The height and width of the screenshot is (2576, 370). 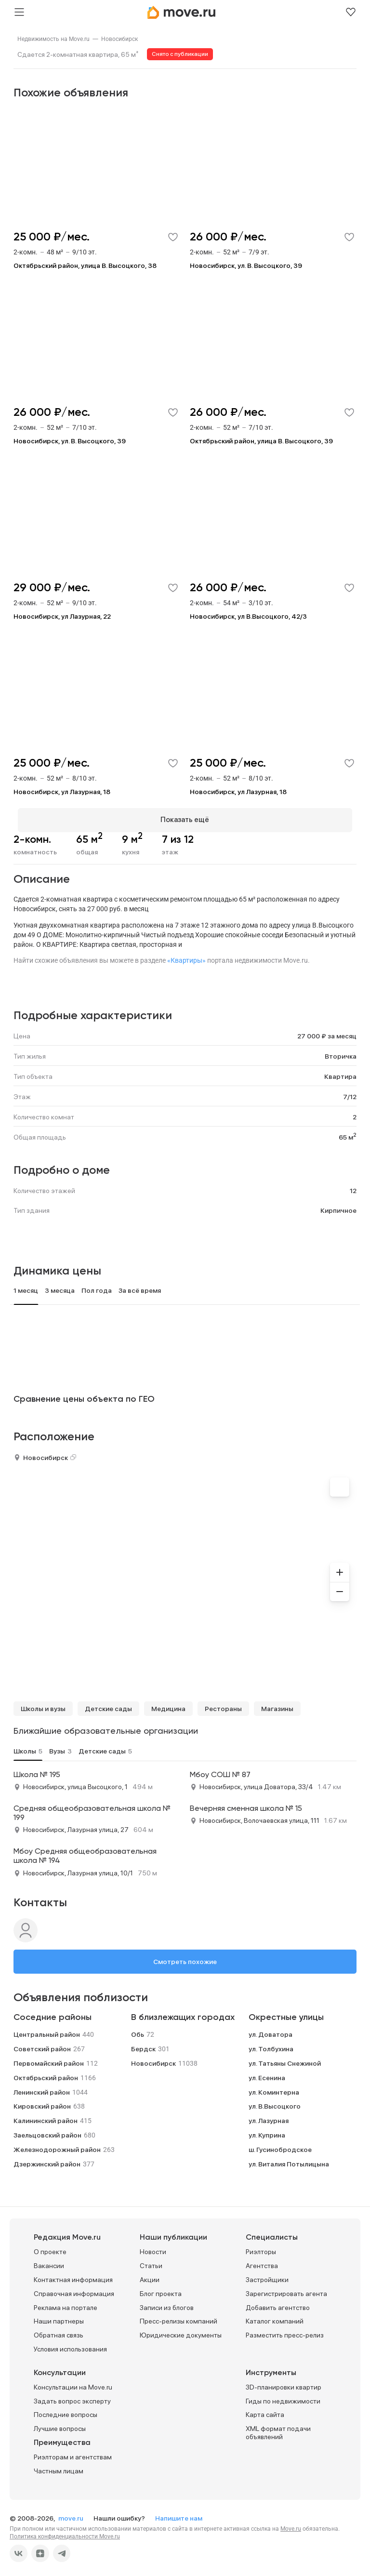 I want to click on О проекте, so click(x=50, y=2248).